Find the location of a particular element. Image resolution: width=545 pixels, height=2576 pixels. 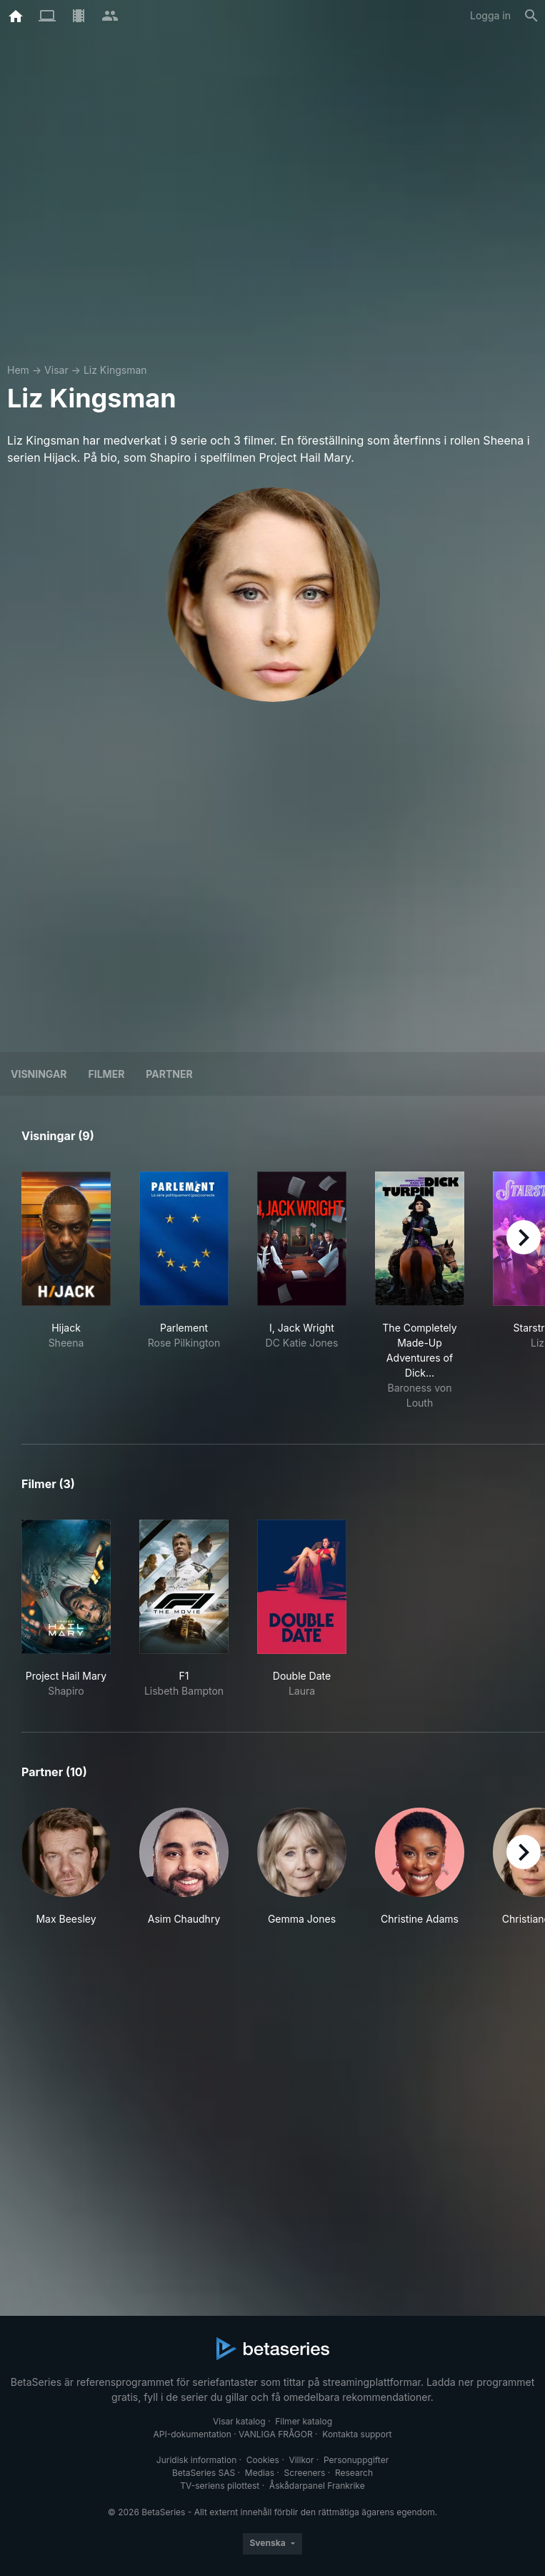

Filmer katalog is located at coordinates (303, 2421).